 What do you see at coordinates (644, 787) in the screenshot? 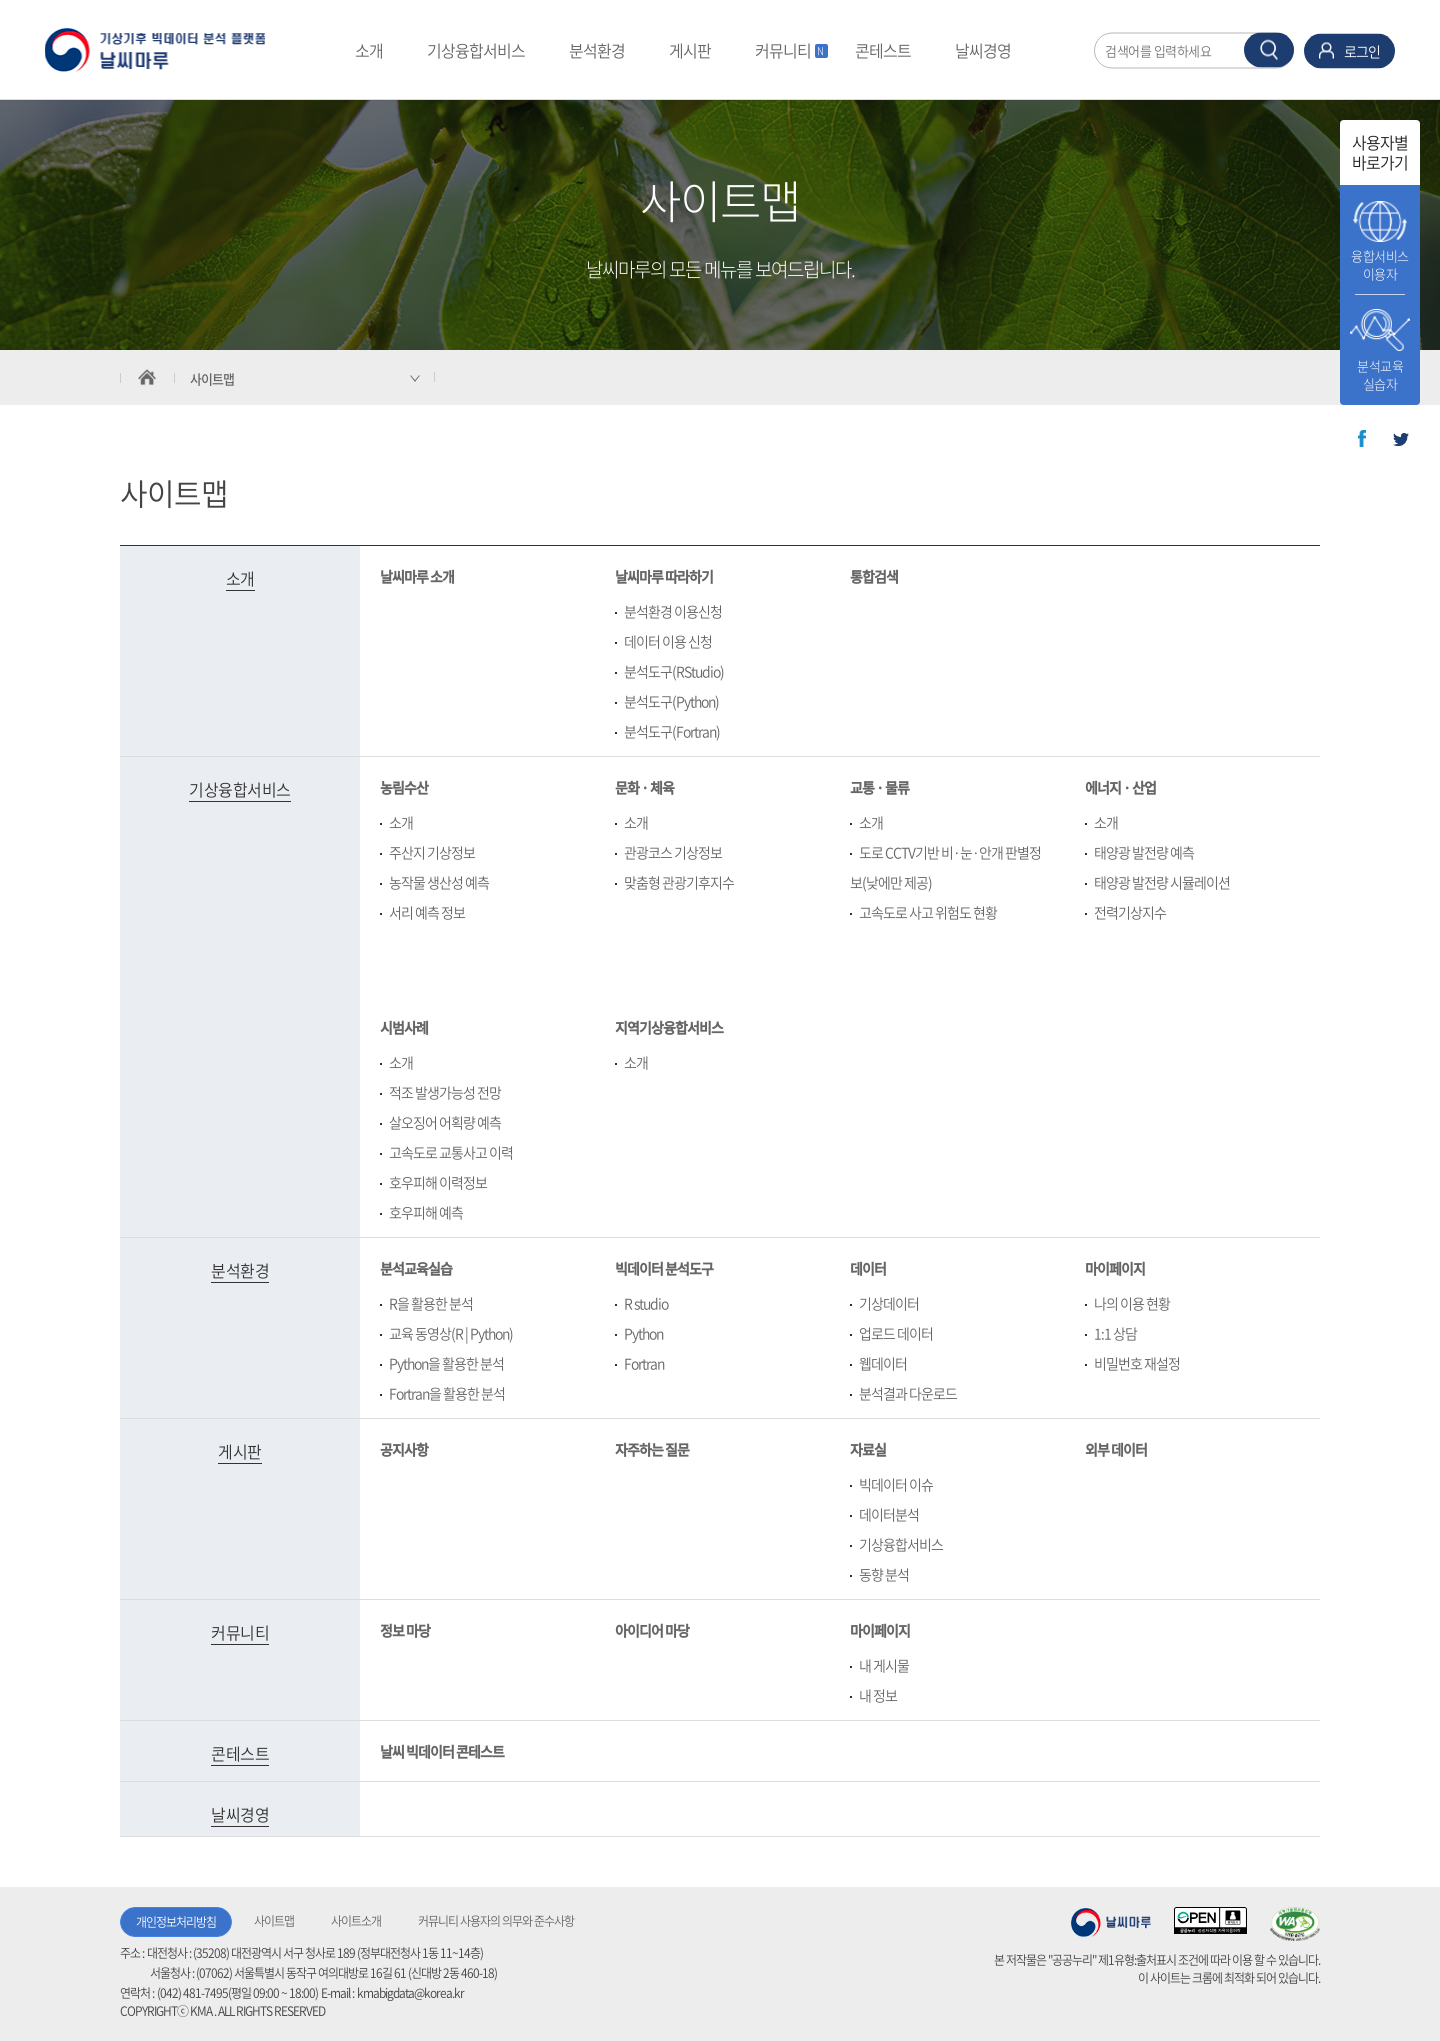
I see `문화 · 체육` at bounding box center [644, 787].